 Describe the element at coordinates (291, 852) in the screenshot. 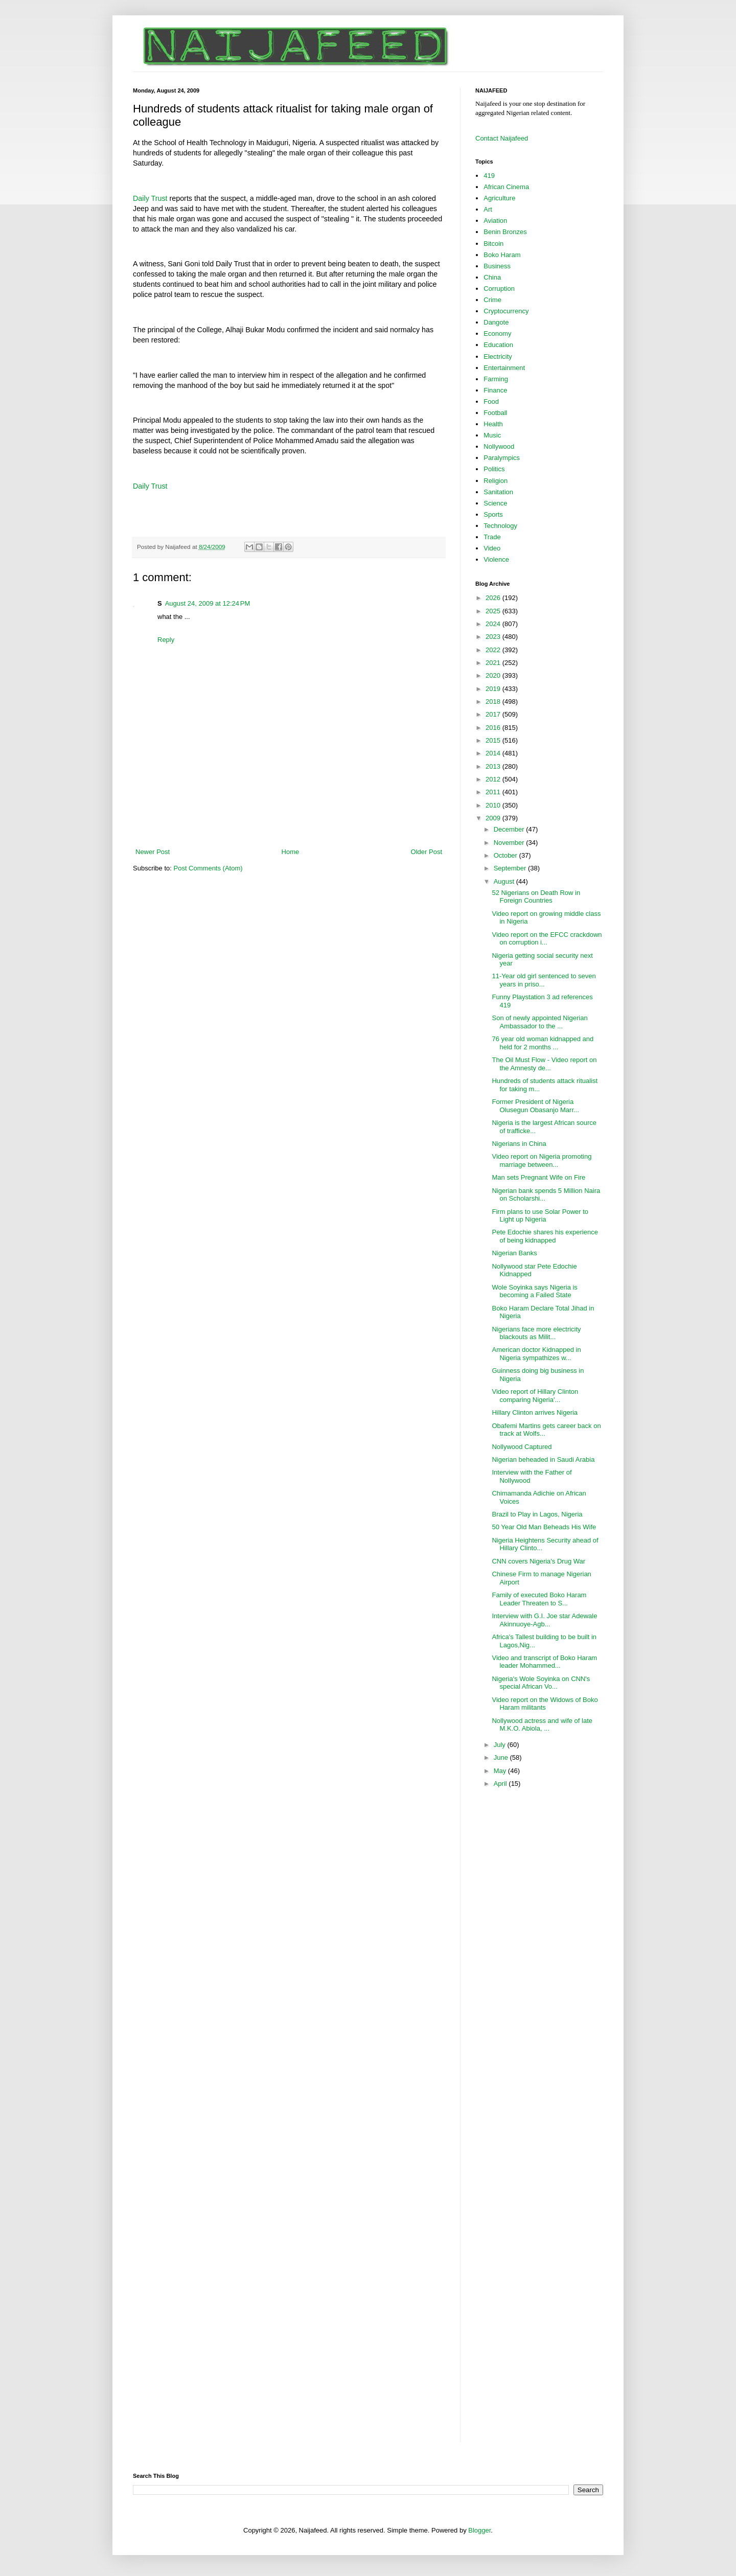

I see `Home` at that location.